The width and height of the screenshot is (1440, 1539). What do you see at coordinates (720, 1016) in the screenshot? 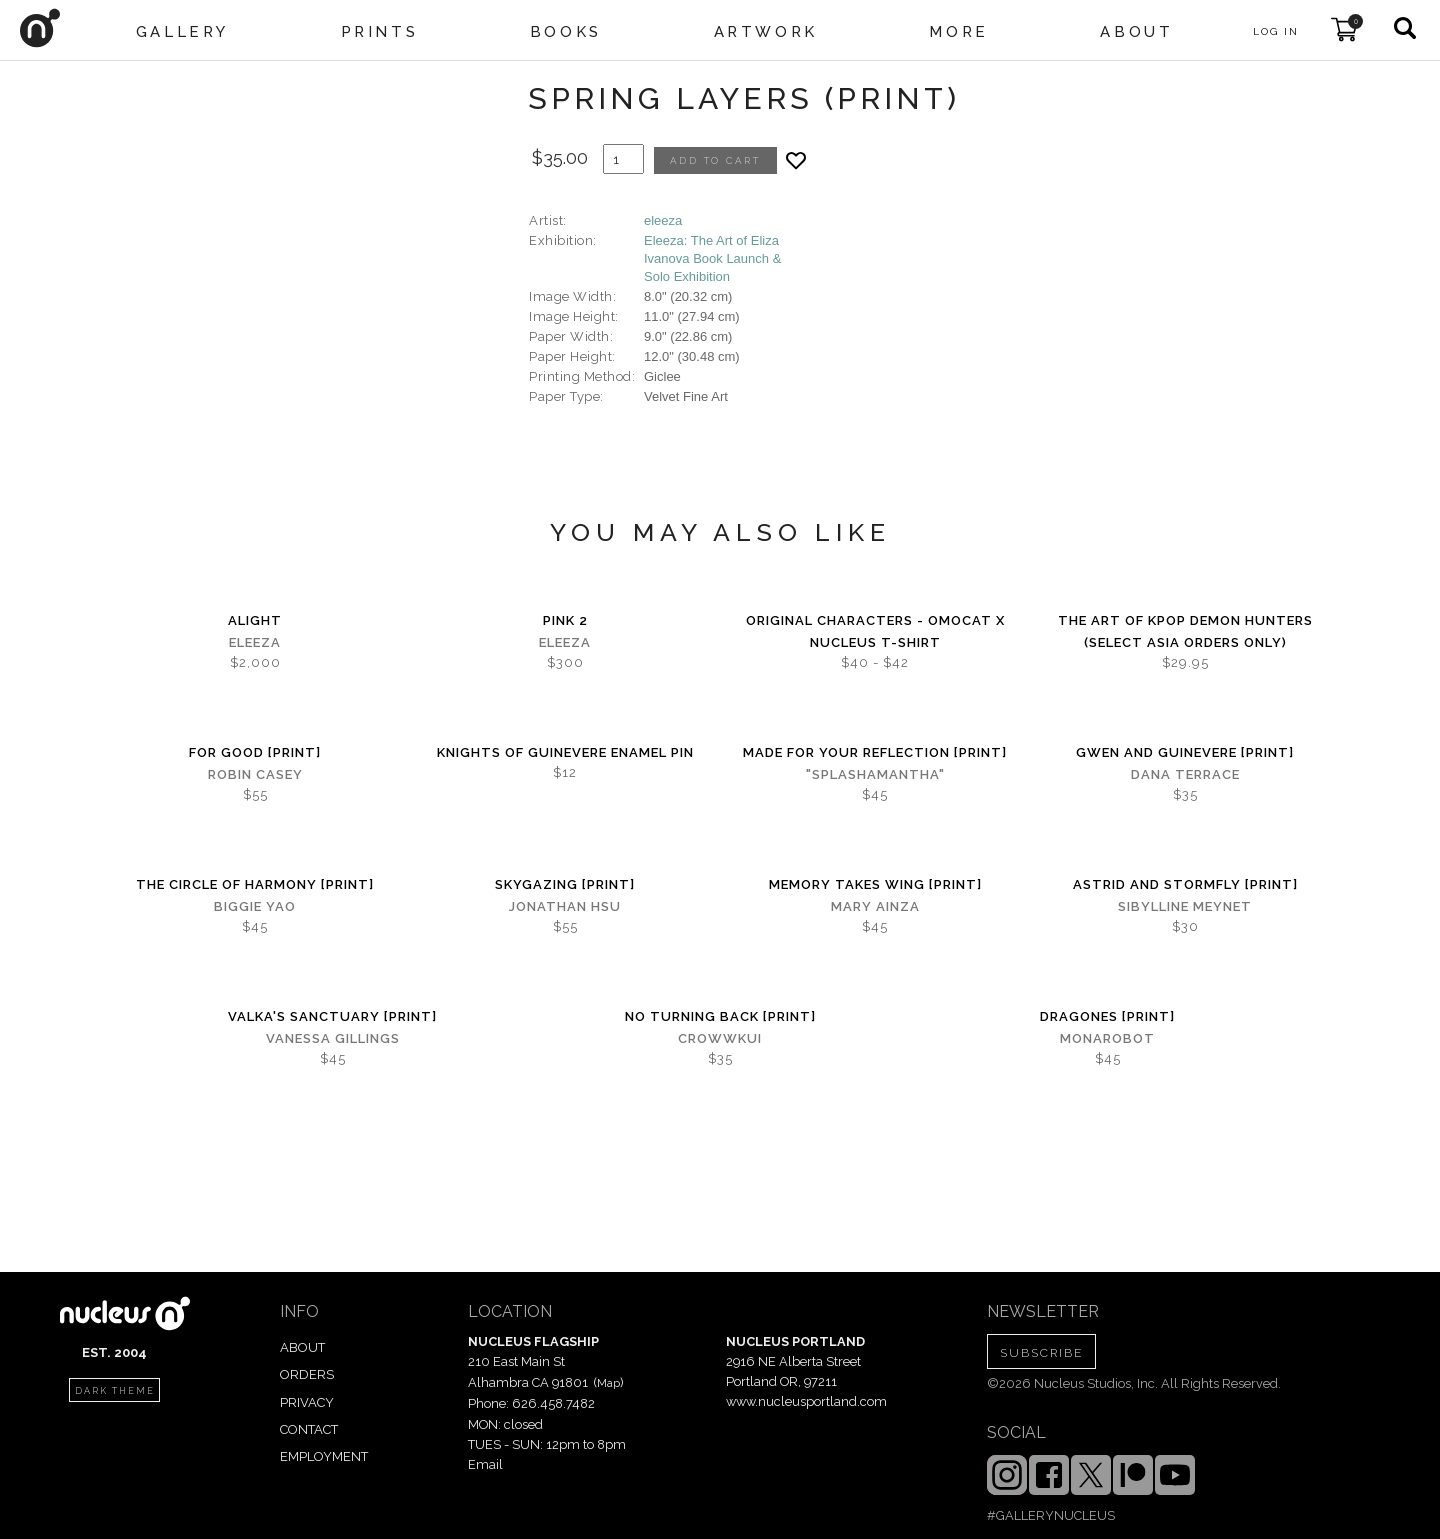
I see `No Turning Back [PRINT]` at bounding box center [720, 1016].